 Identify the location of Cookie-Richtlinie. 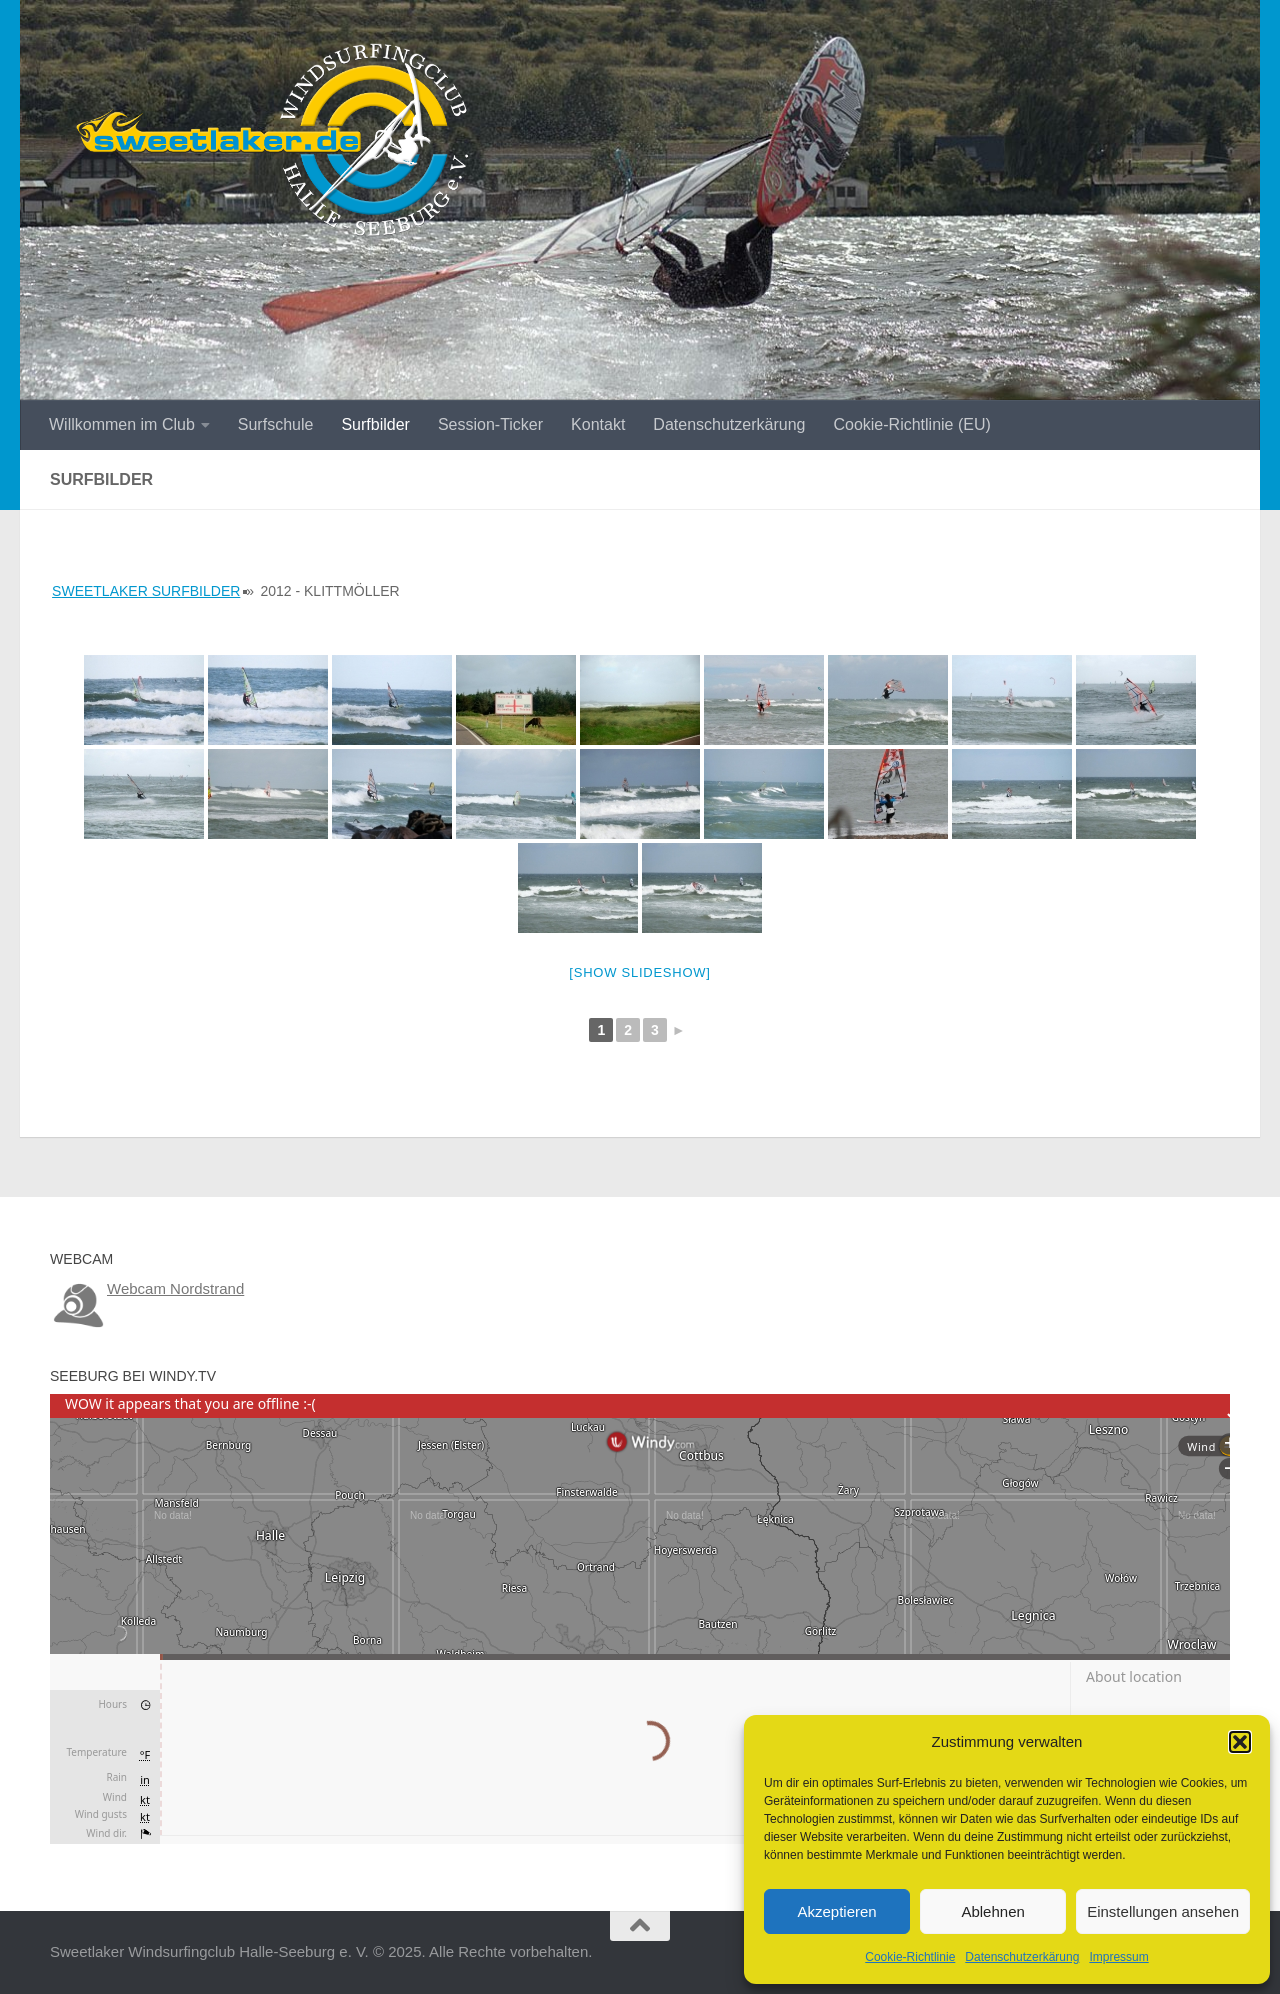
(910, 1957).